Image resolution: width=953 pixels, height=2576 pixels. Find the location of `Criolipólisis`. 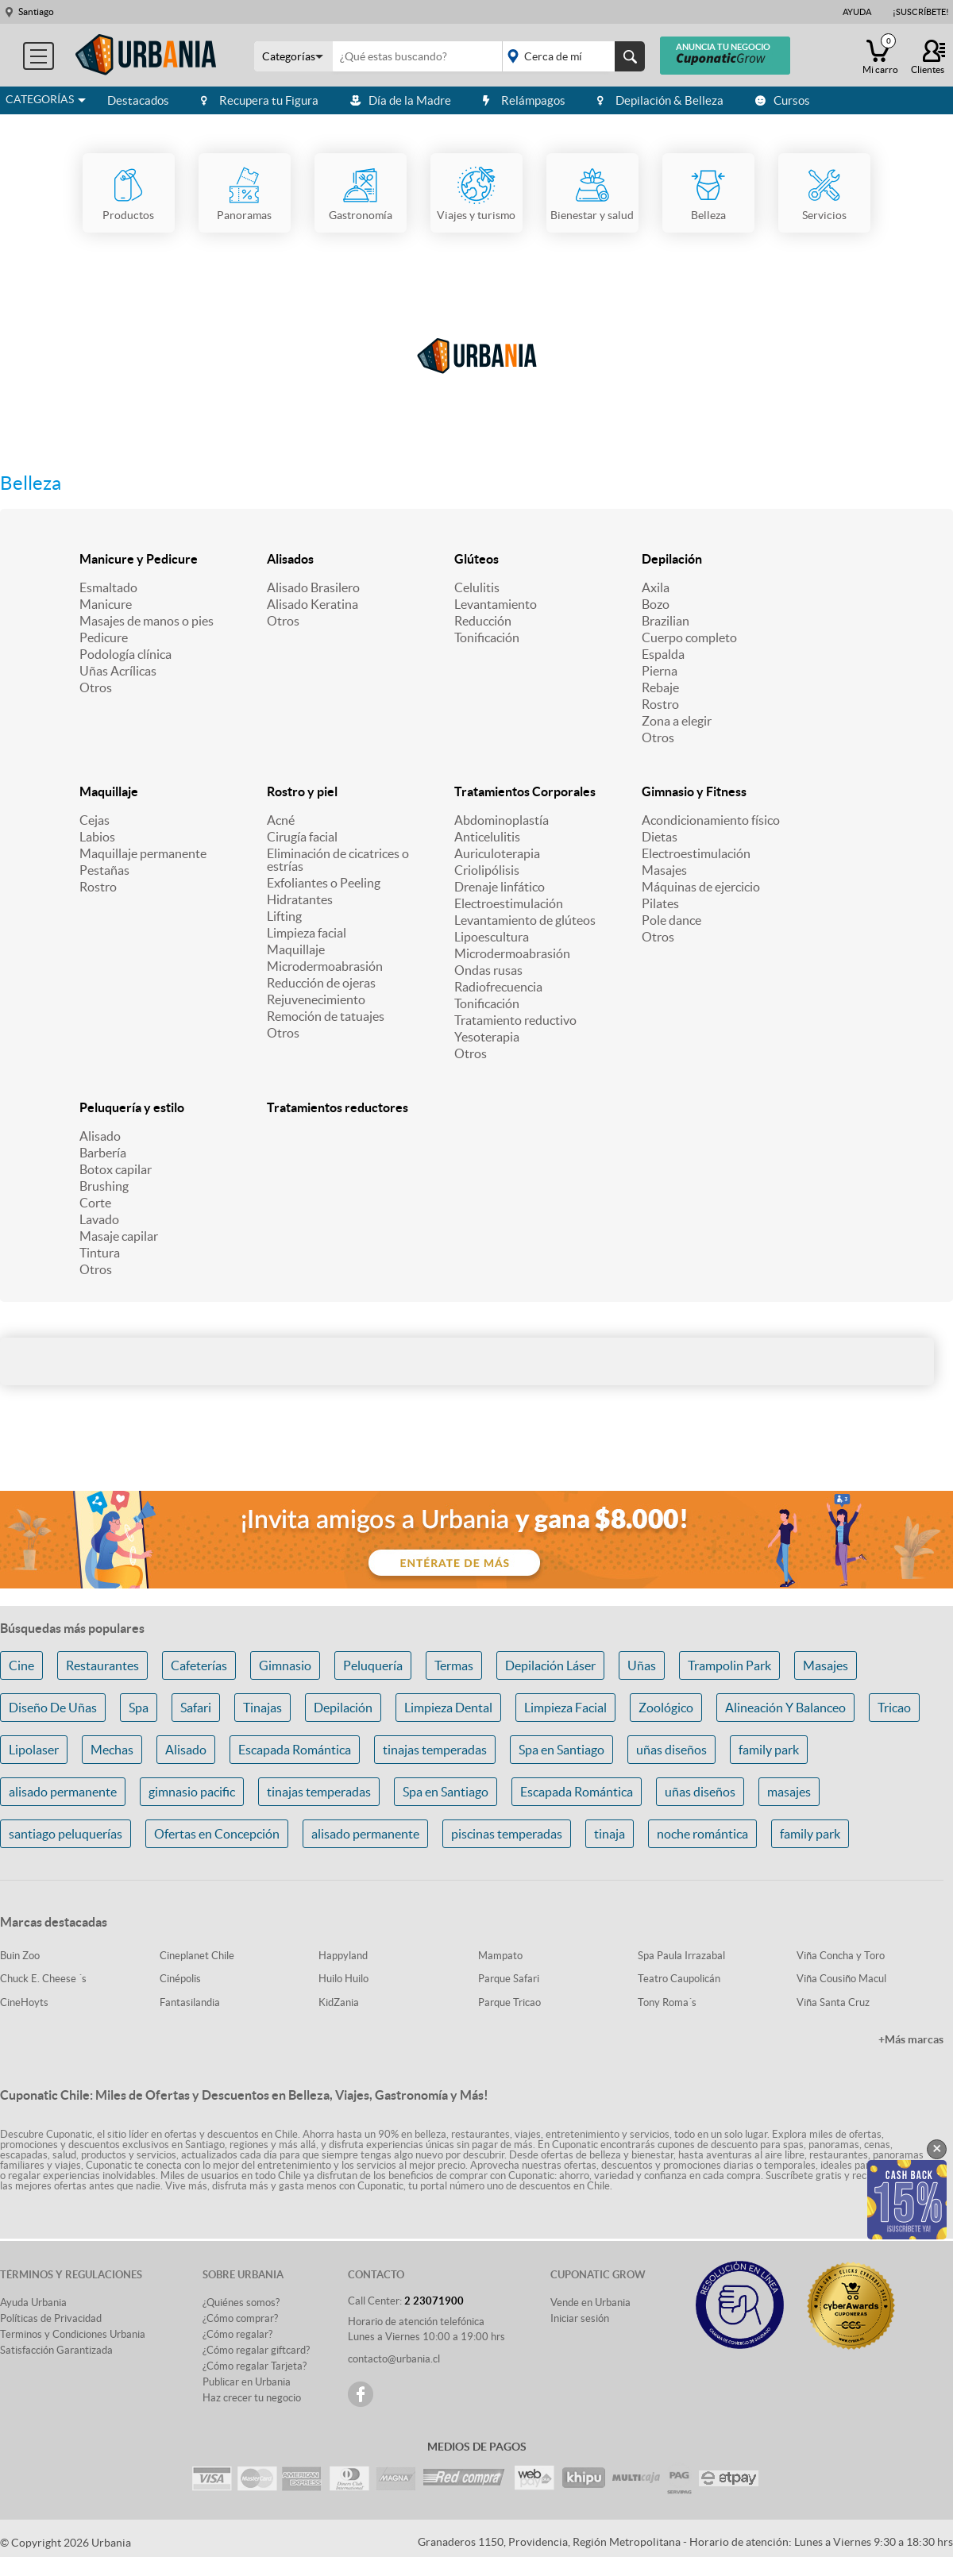

Criolipólisis is located at coordinates (486, 870).